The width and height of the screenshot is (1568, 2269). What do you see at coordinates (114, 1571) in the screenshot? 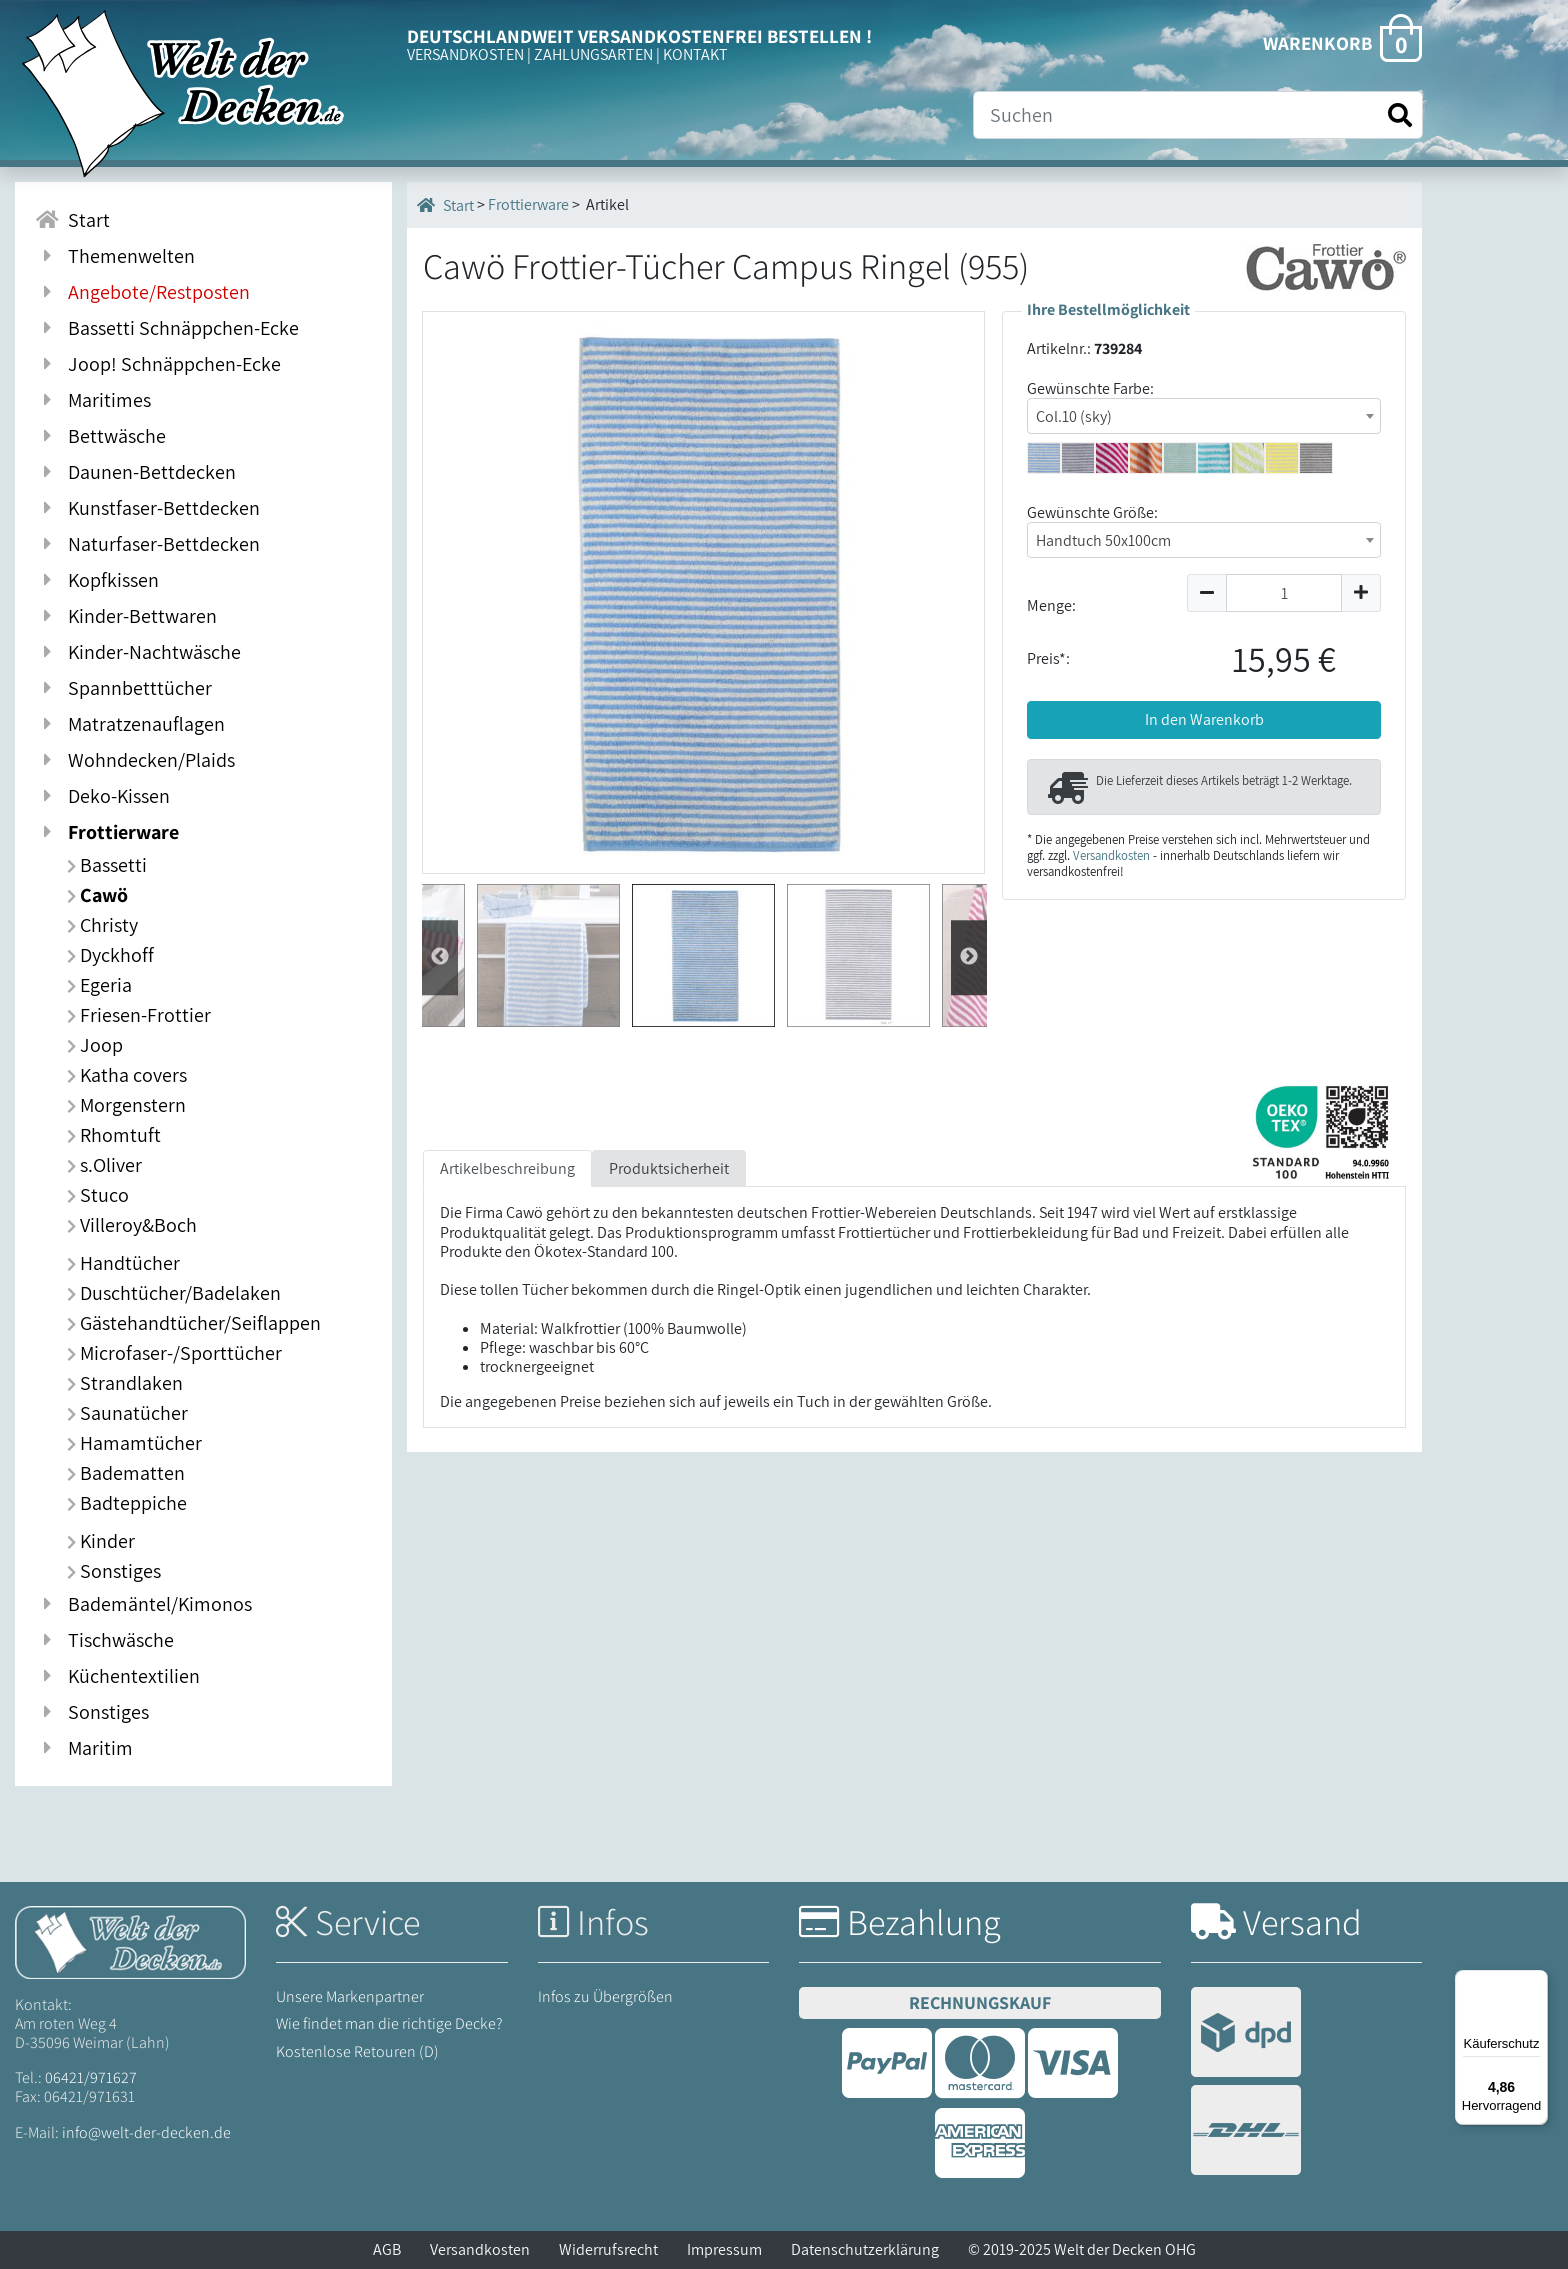
I see `Sonstiges` at bounding box center [114, 1571].